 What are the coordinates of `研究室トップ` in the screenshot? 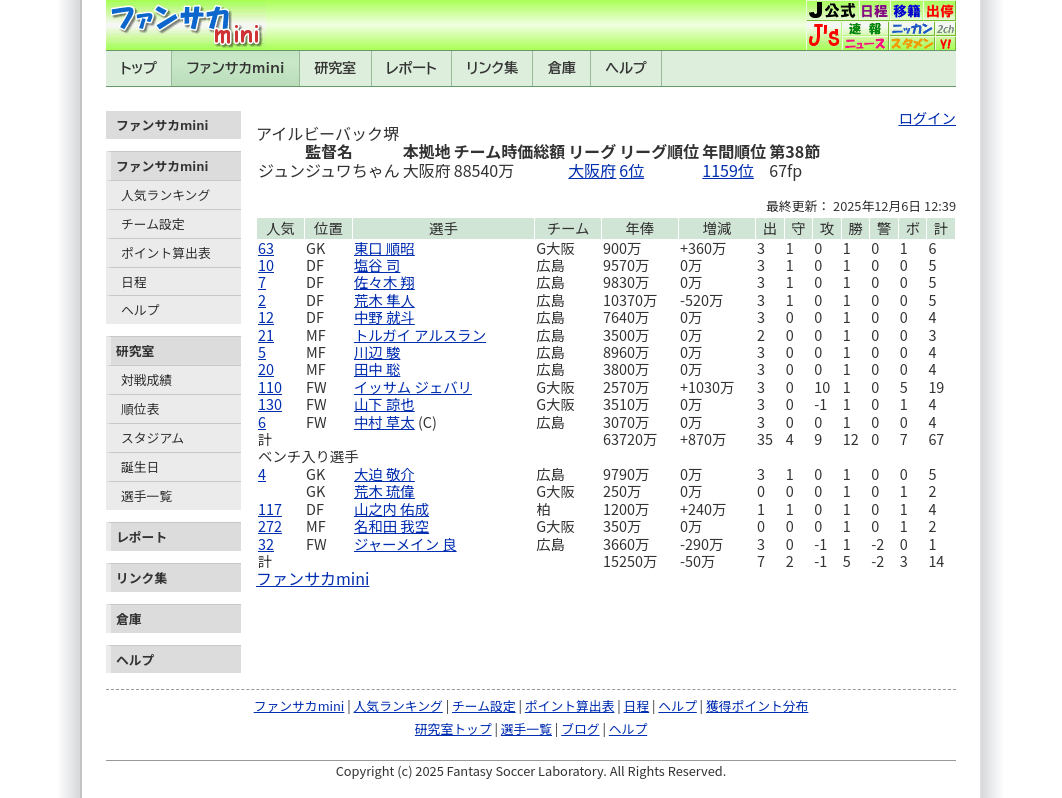 It's located at (453, 728).